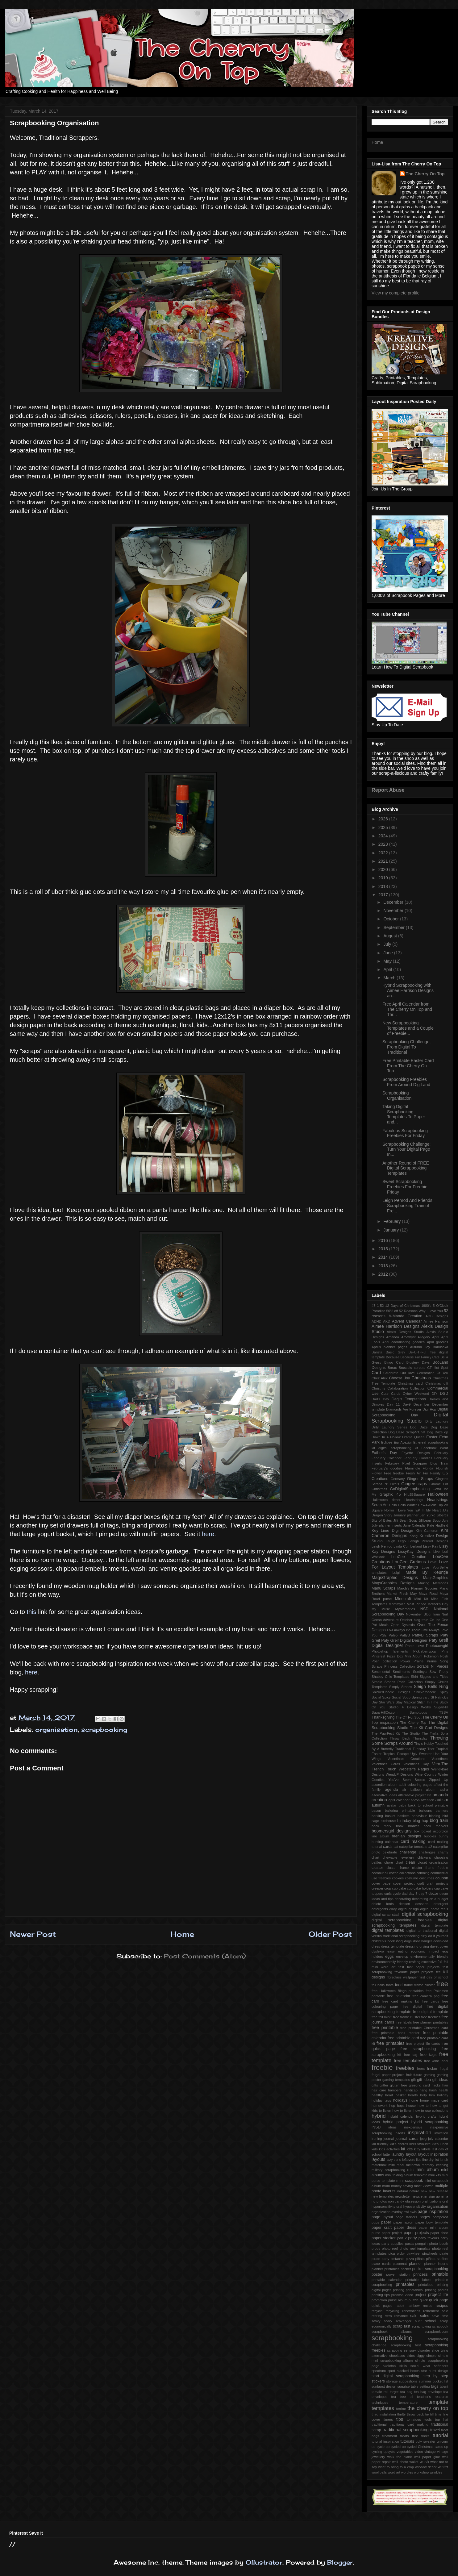 Image resolution: width=458 pixels, height=2576 pixels. Describe the element at coordinates (410, 2259) in the screenshot. I see `pizza` at that location.